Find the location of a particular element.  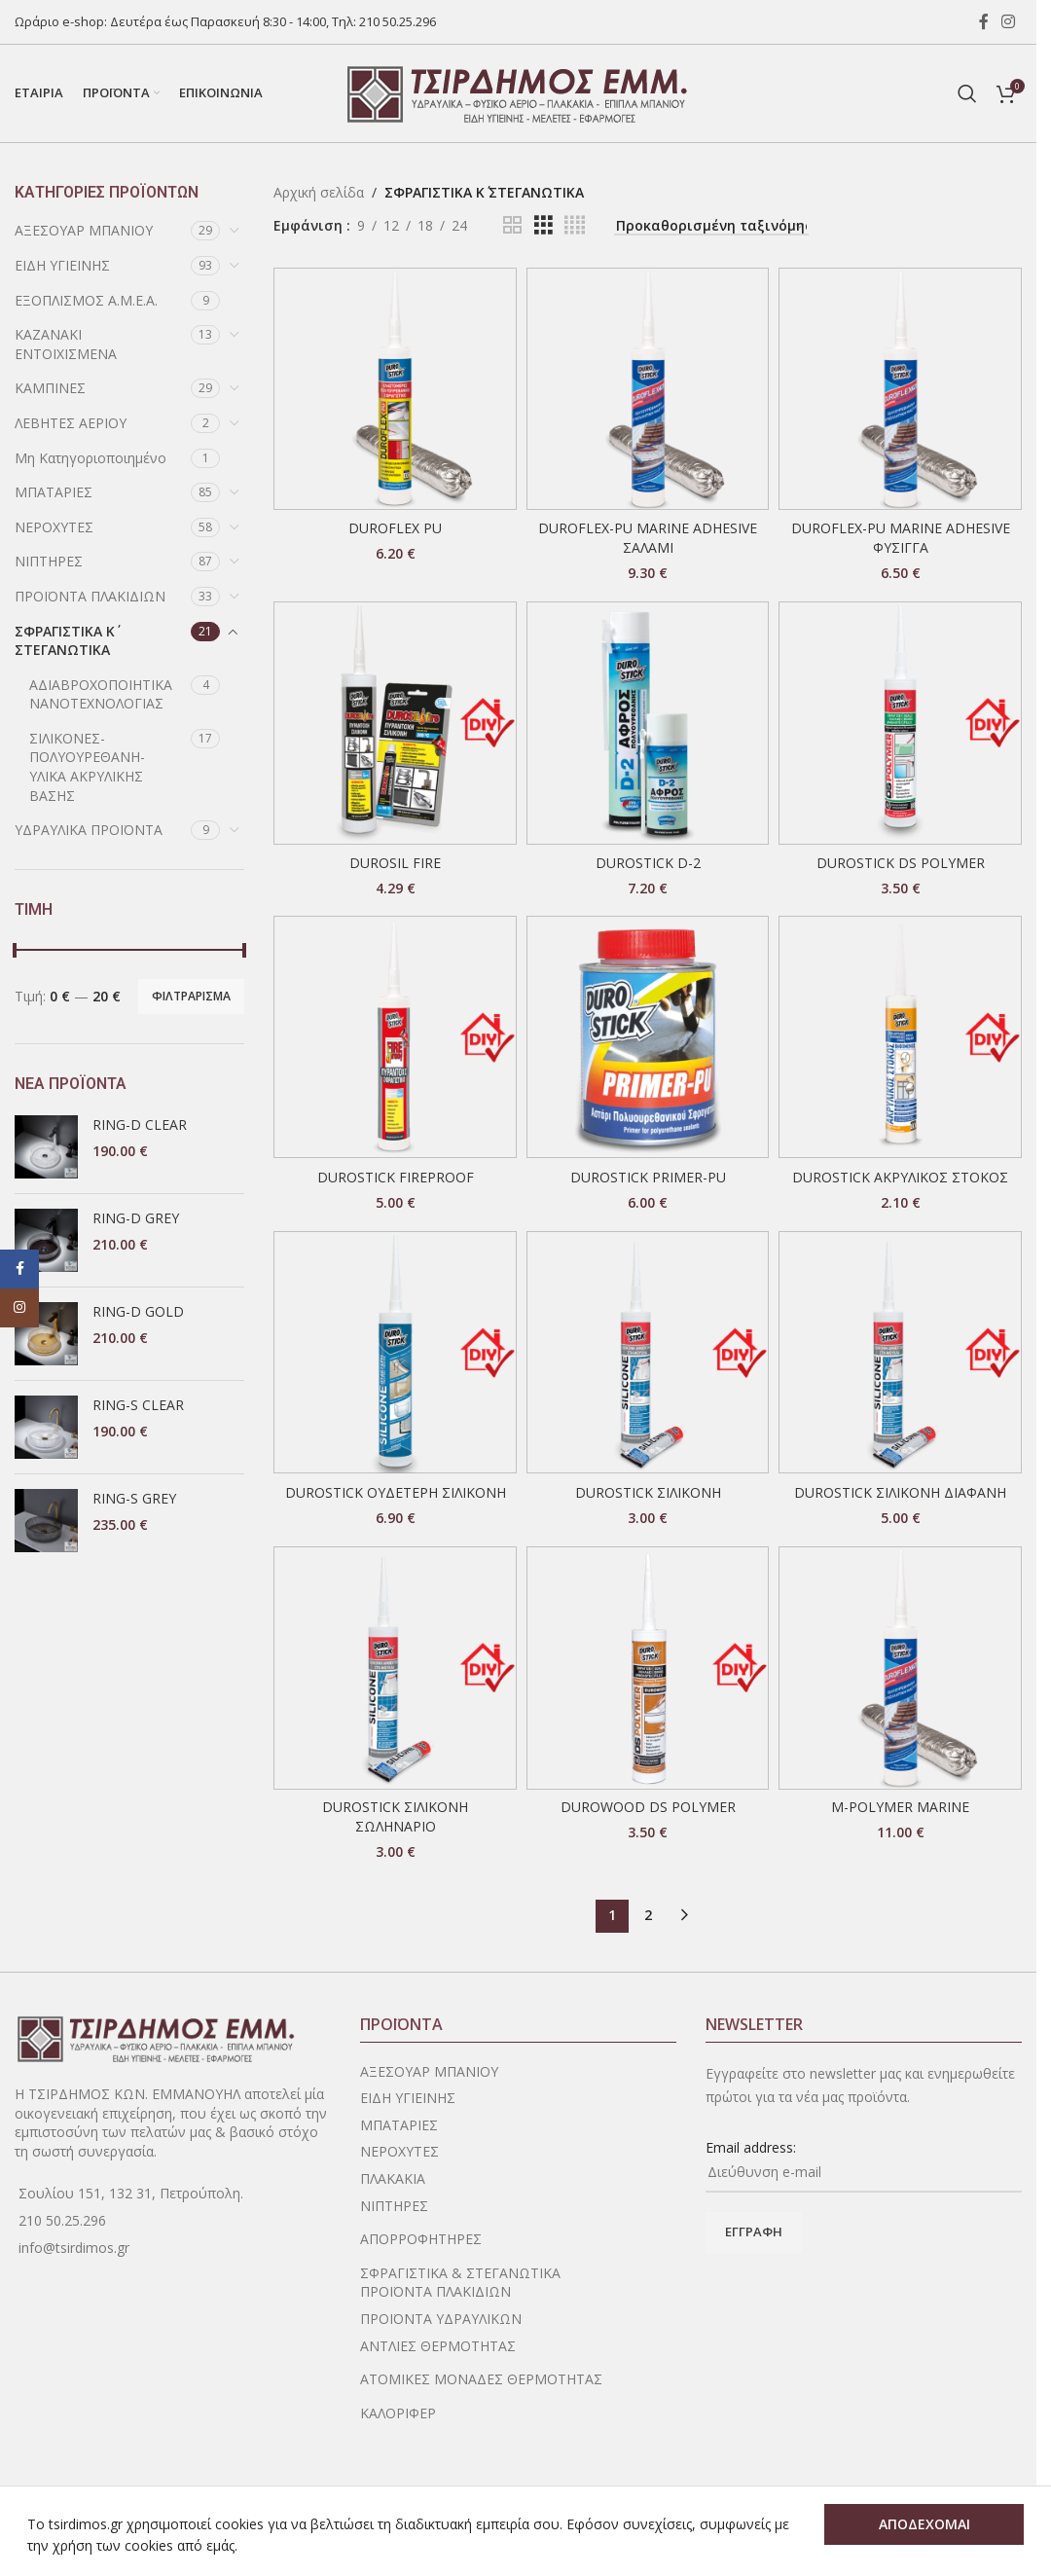

Αρχική σελίδα is located at coordinates (318, 192).